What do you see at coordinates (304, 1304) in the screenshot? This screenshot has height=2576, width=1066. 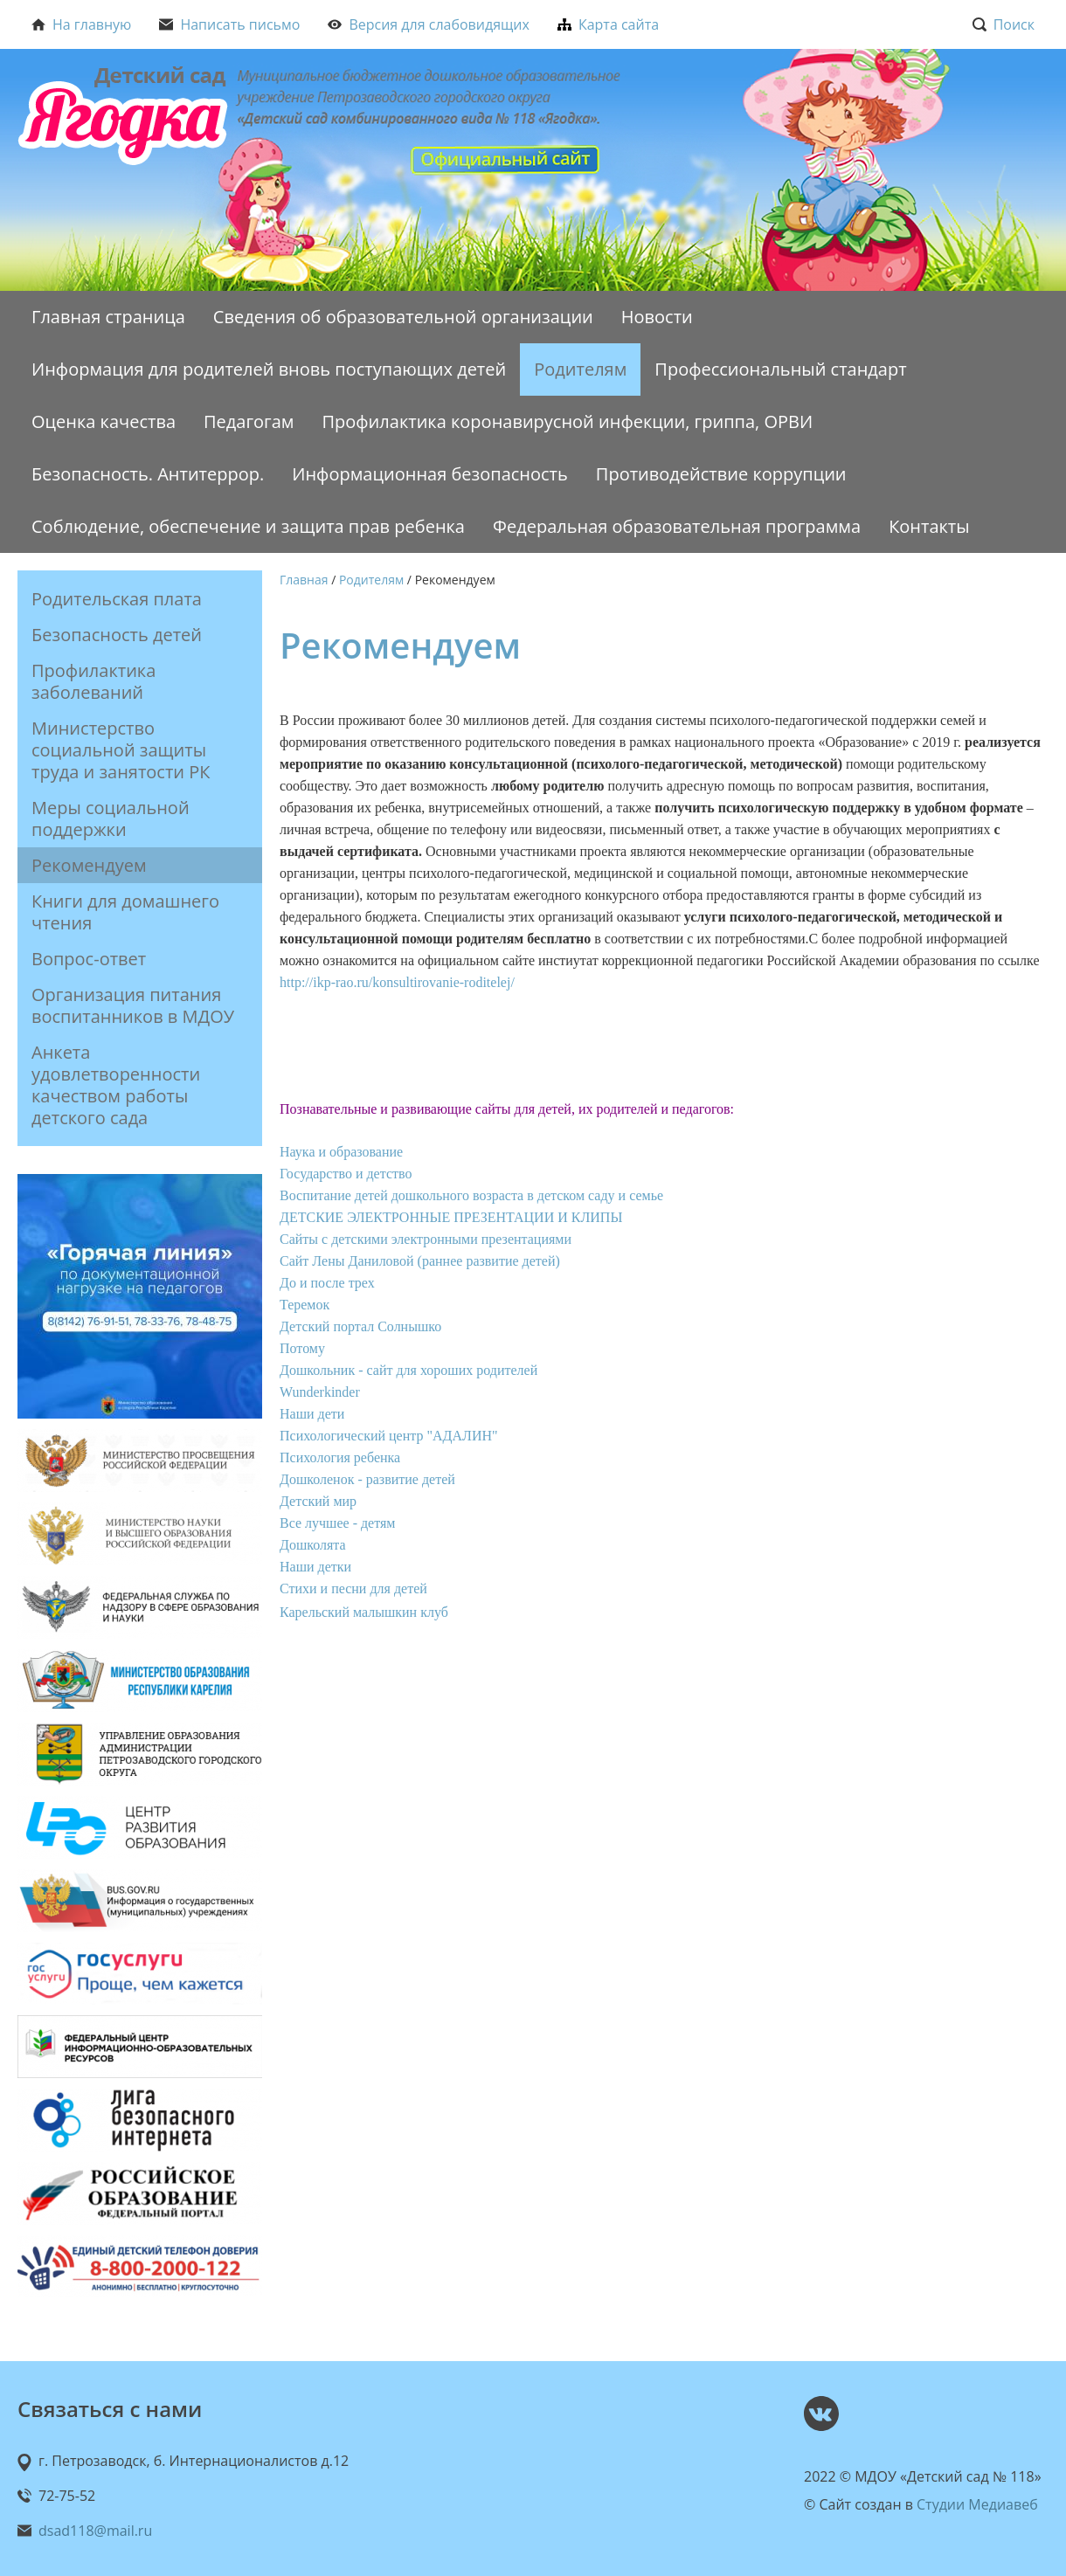 I see `Теремок` at bounding box center [304, 1304].